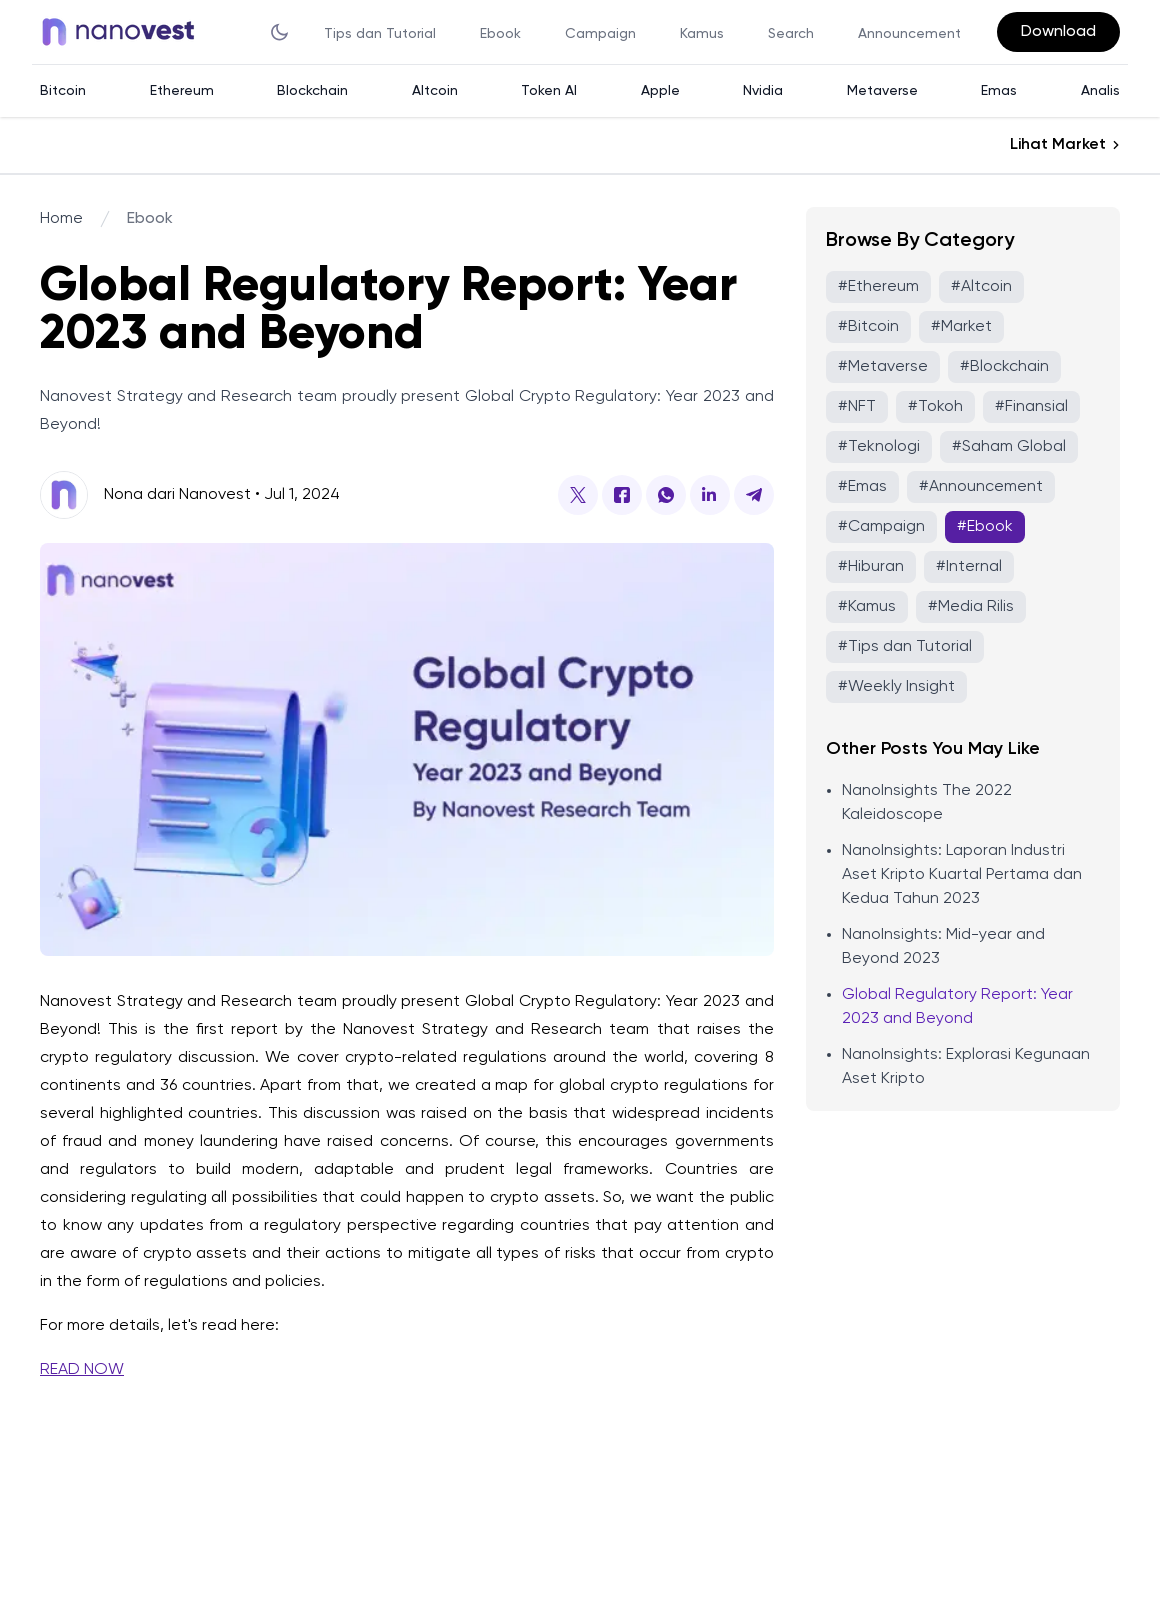 The image size is (1160, 1600). Describe the element at coordinates (871, 567) in the screenshot. I see `#Hiburan` at that location.